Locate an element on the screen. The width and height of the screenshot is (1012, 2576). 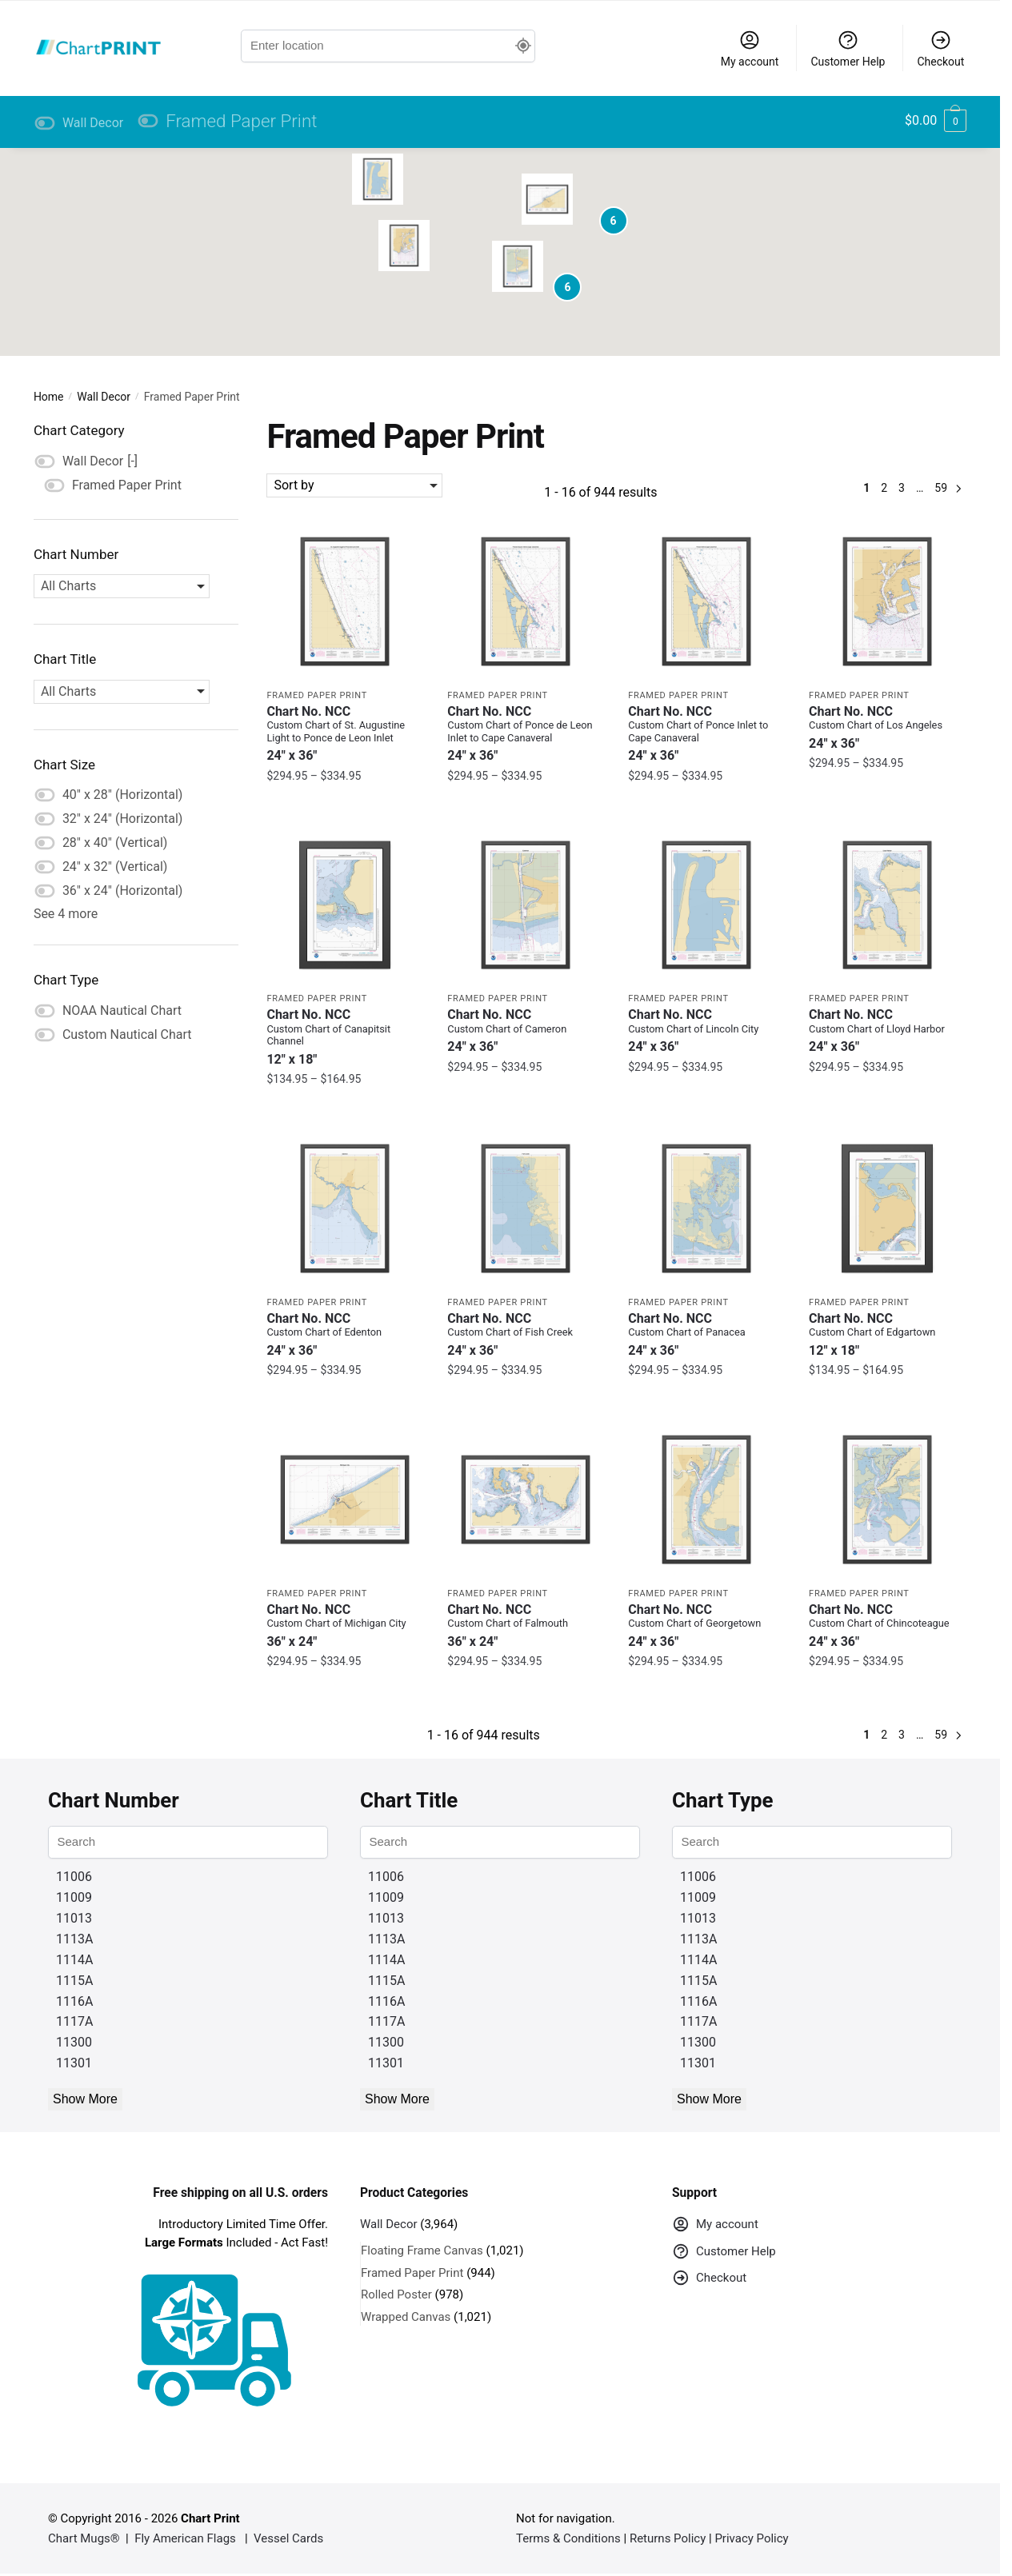
Vessel Cards is located at coordinates (288, 2538).